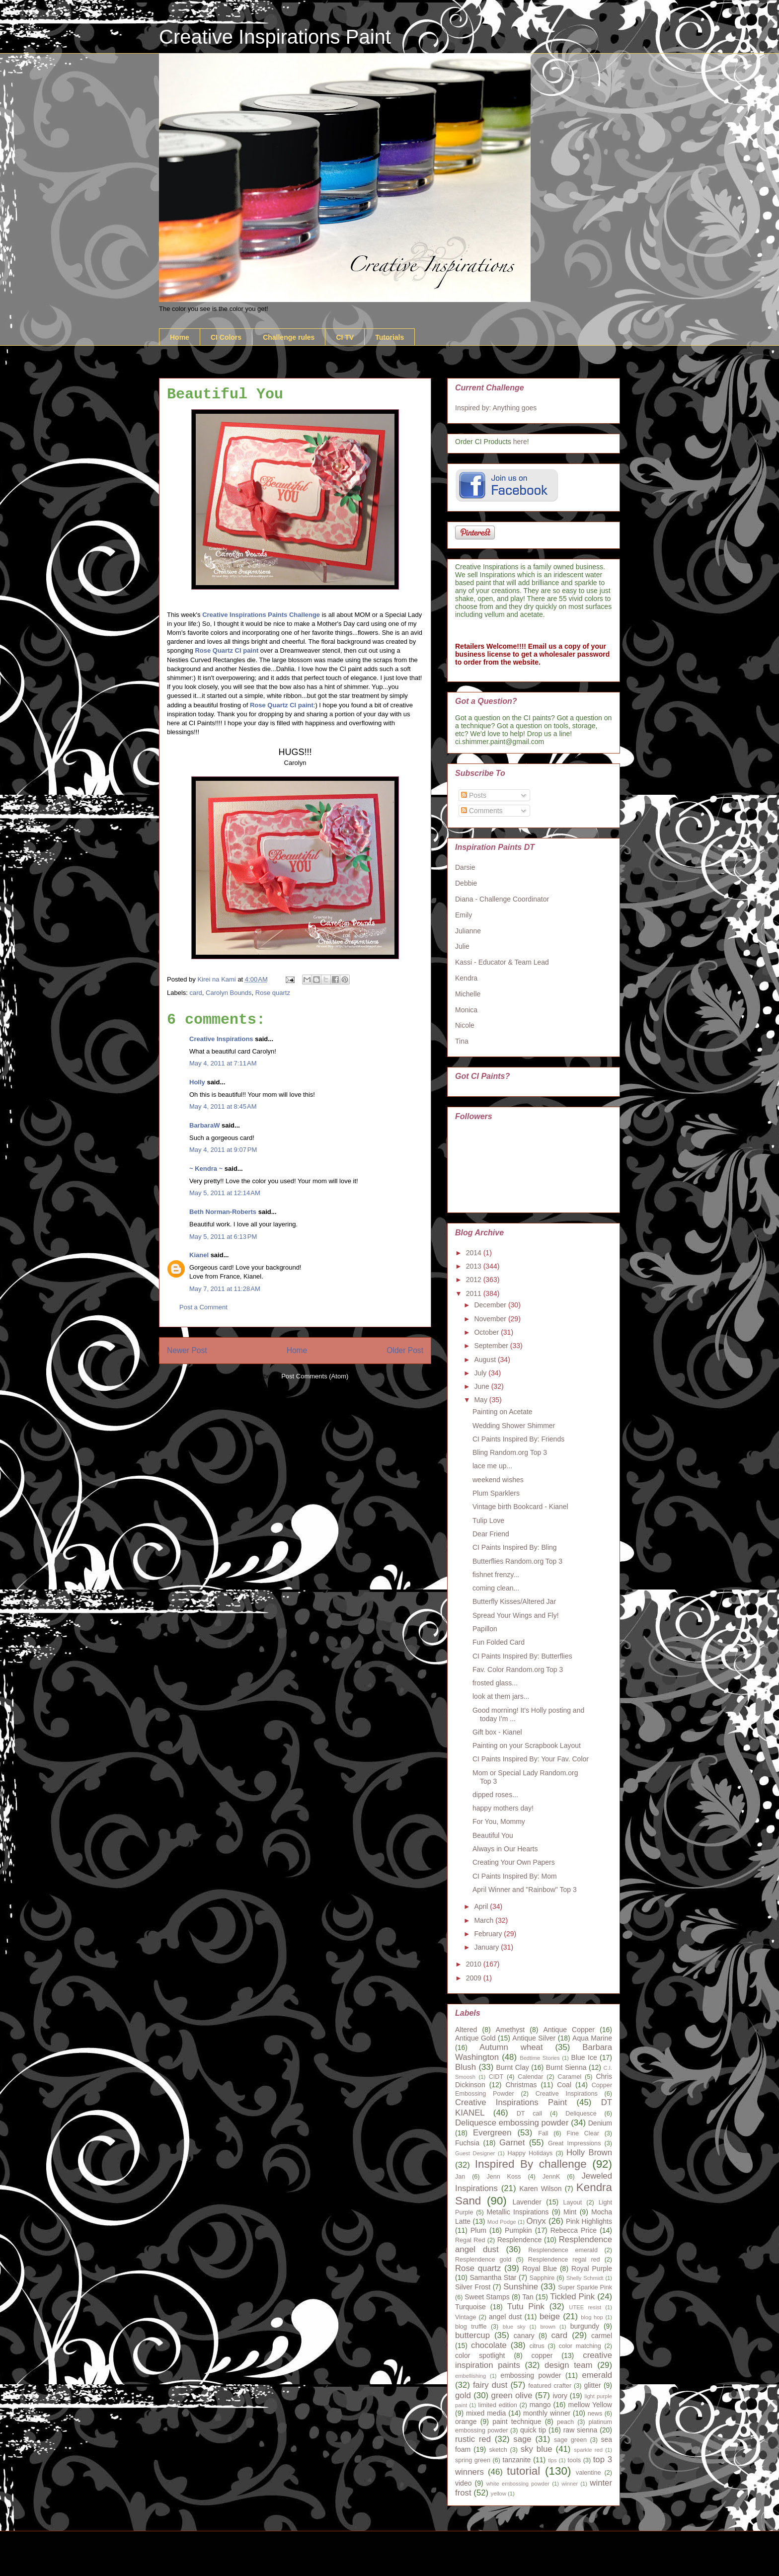  Describe the element at coordinates (514, 1547) in the screenshot. I see `CI Paints Inspired By: Bling` at that location.